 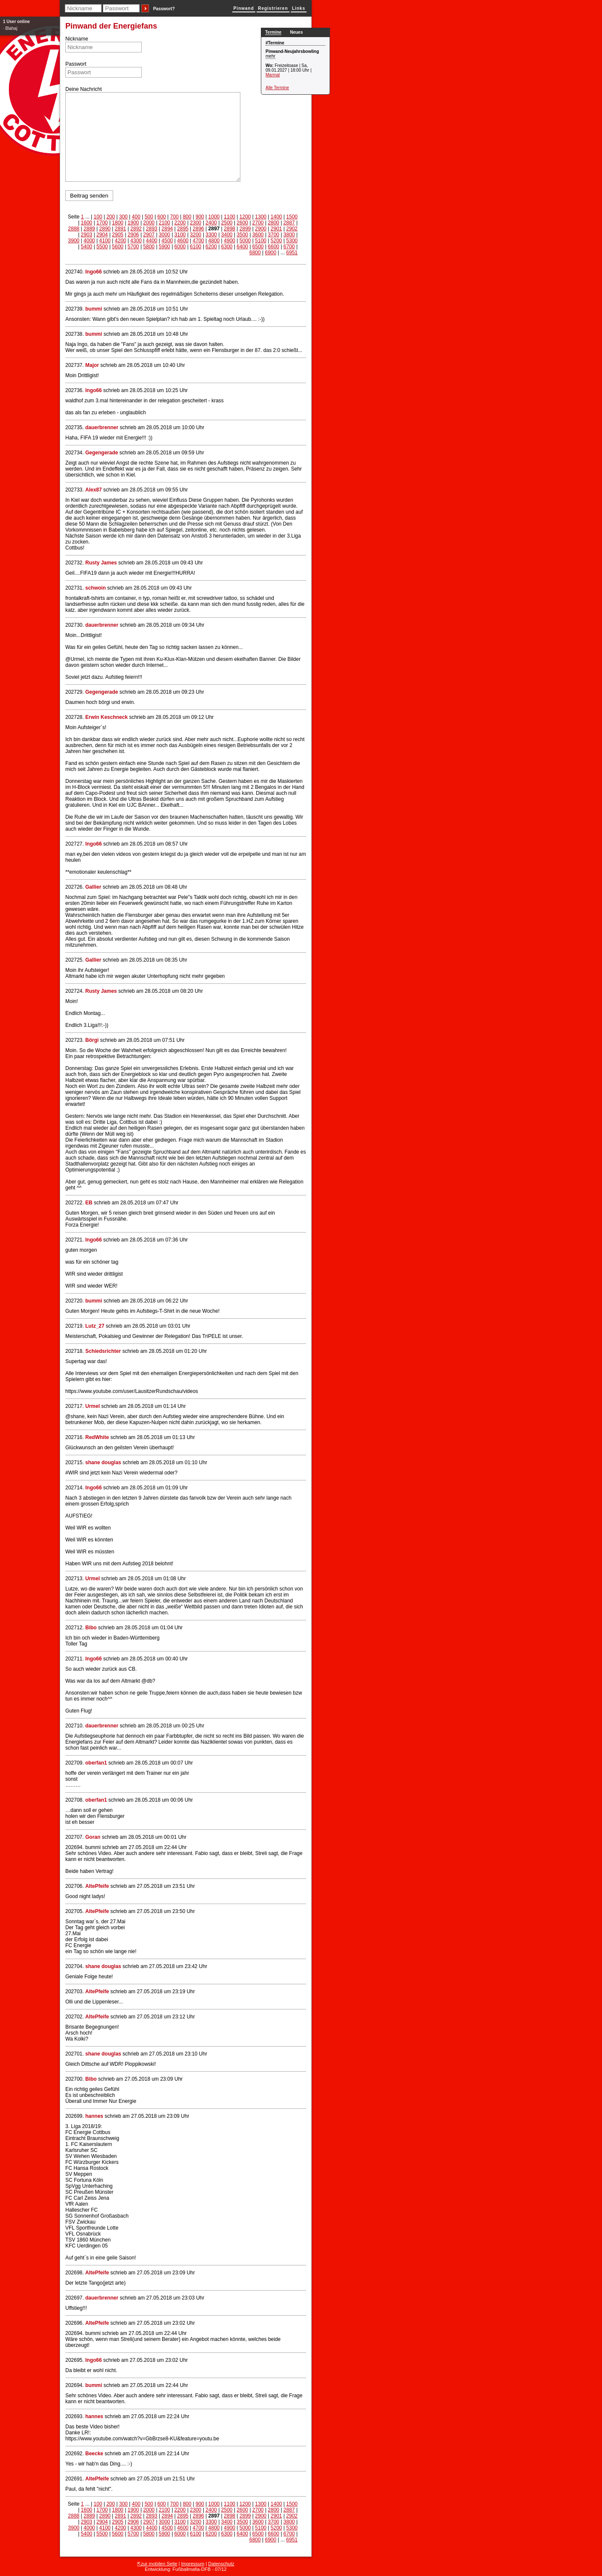 I want to click on Urmel, so click(x=92, y=1406).